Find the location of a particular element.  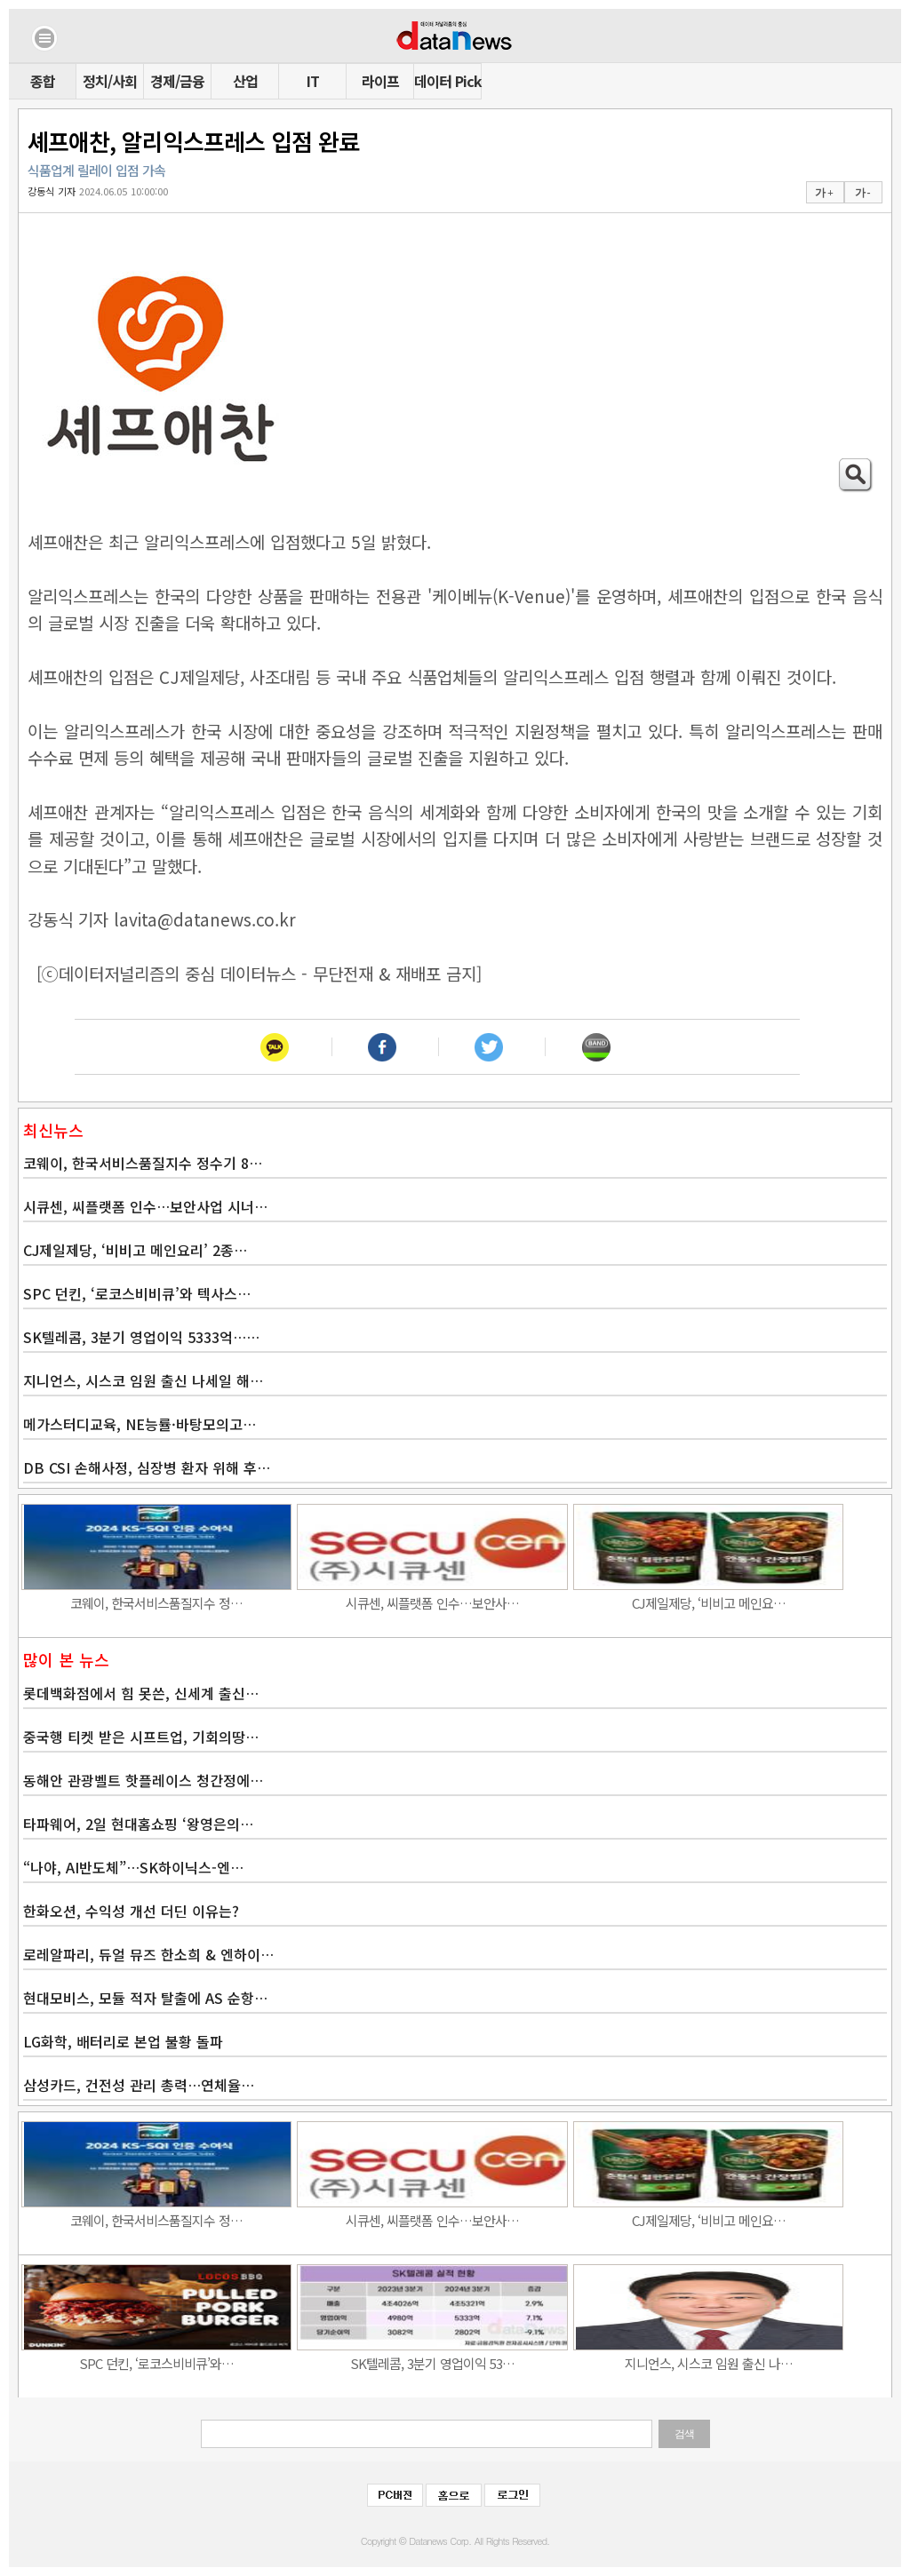

중국행 티켓 받은 시프트업, 기회의땅… is located at coordinates (141, 1736).